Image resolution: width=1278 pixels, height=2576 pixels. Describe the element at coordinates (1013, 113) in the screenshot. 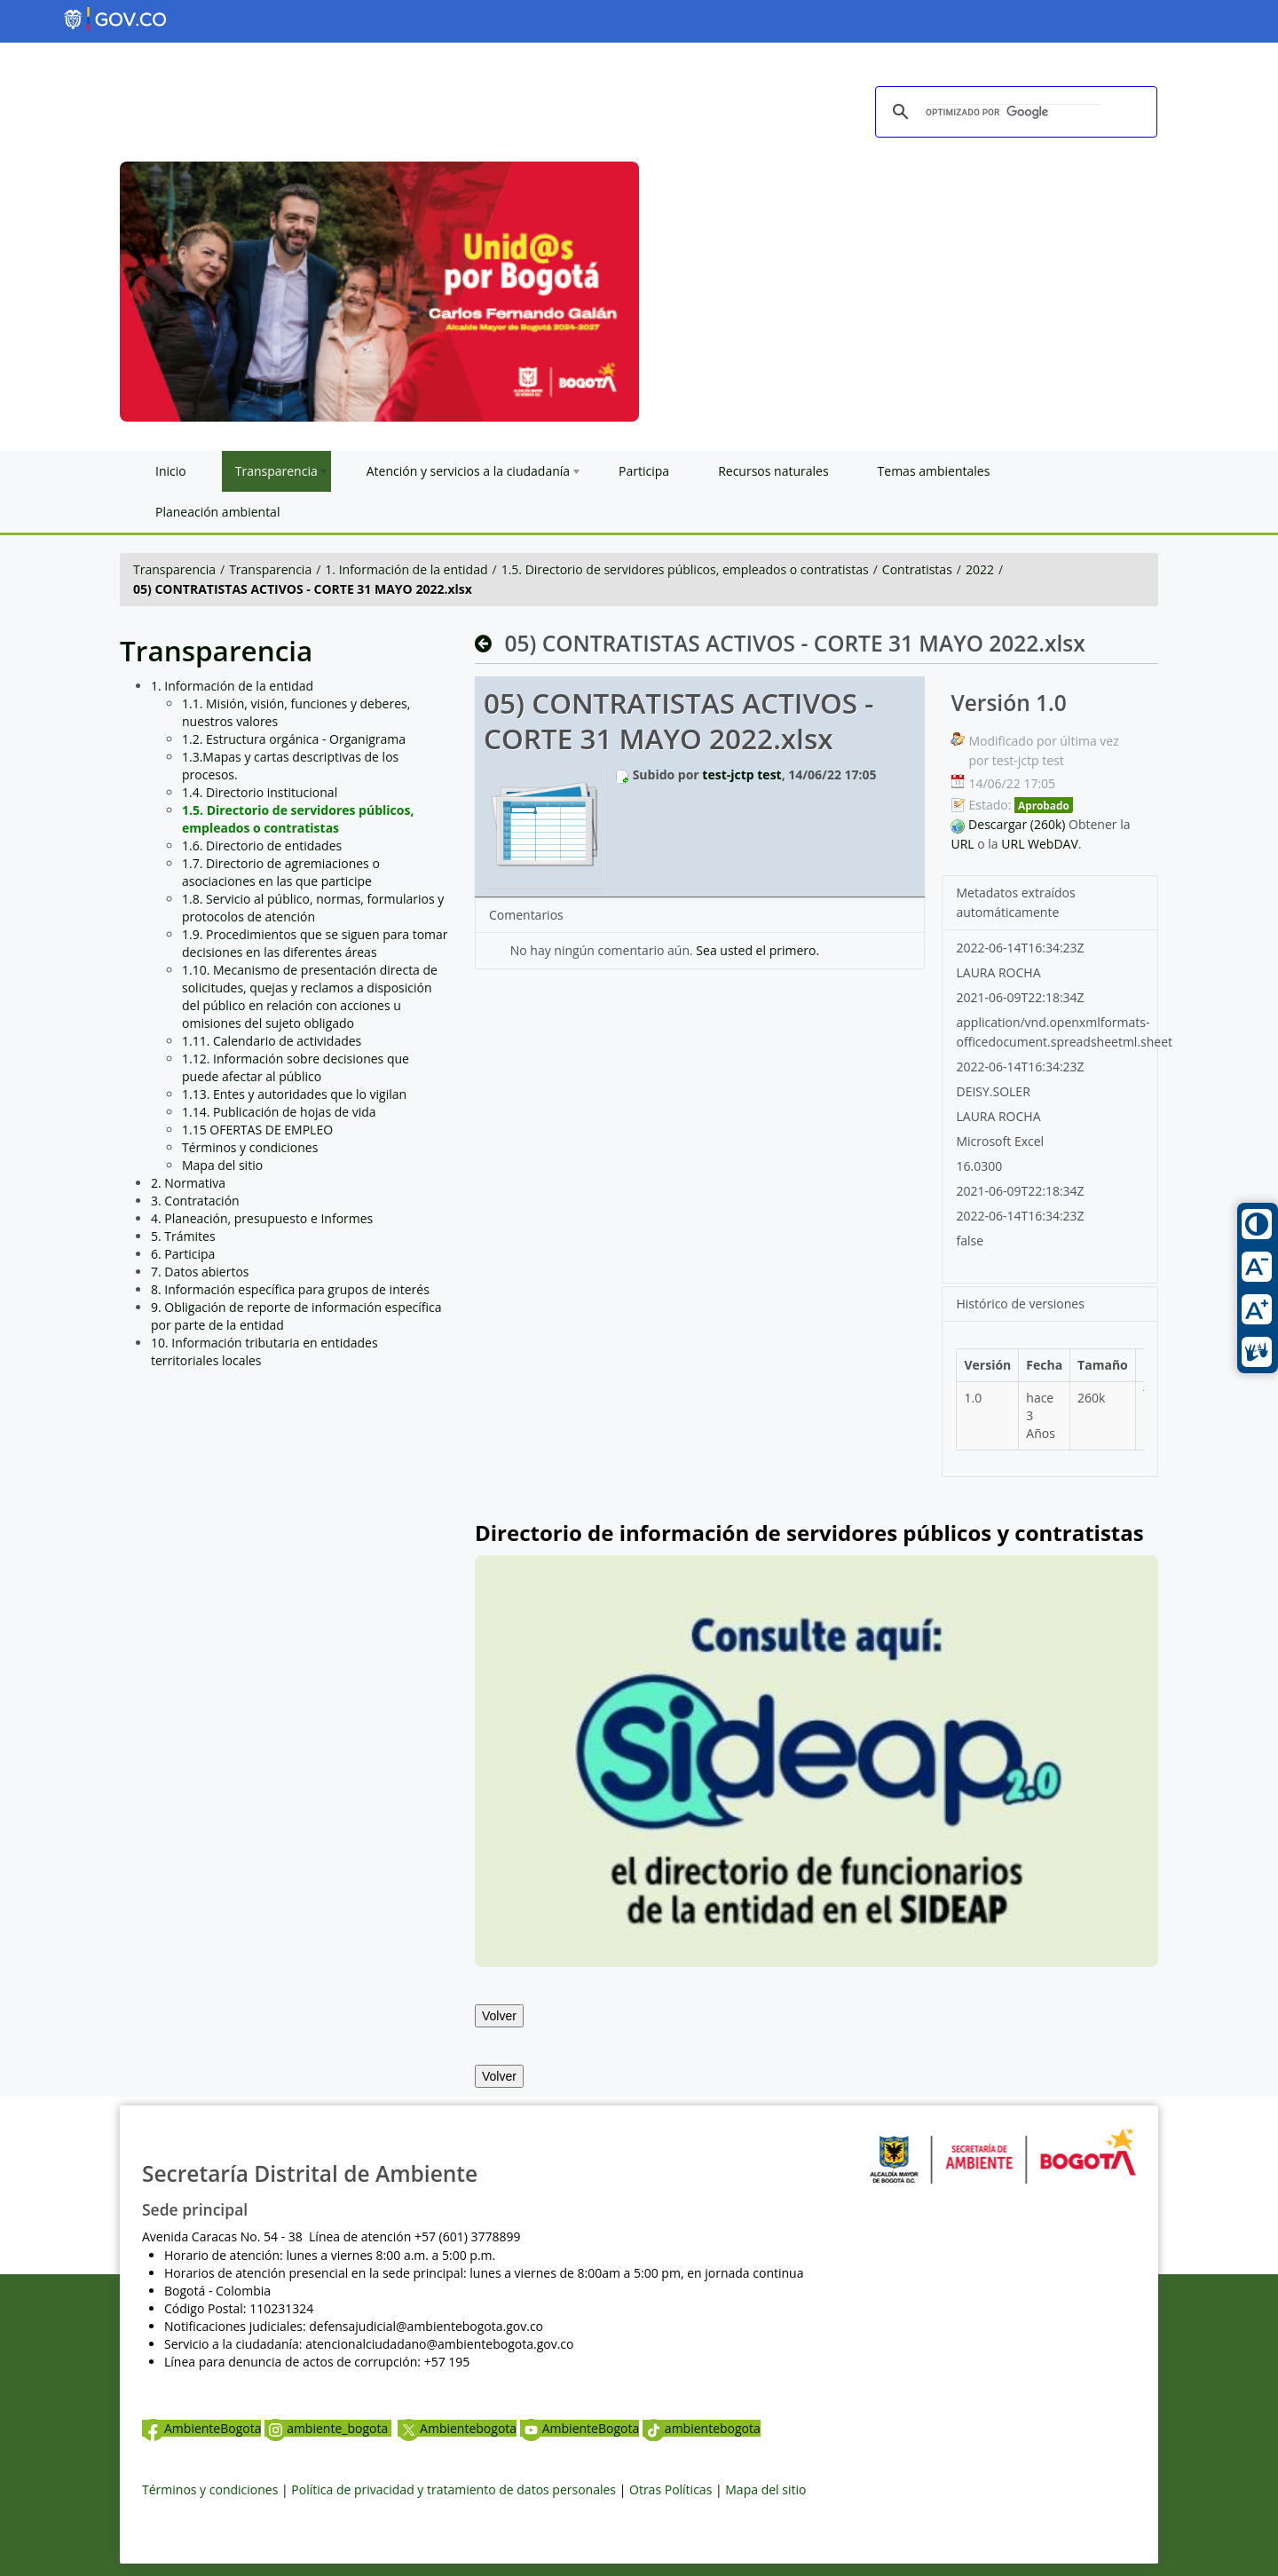

I see `[buscar]` at that location.